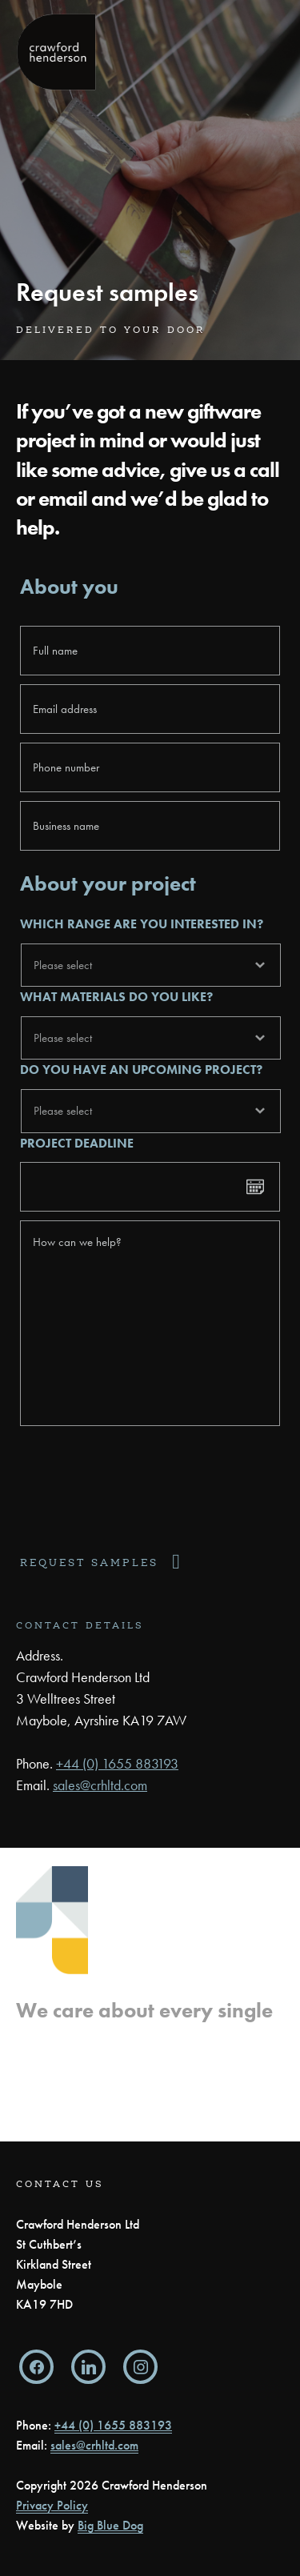 The width and height of the screenshot is (300, 2576). I want to click on Project deadline, so click(77, 1144).